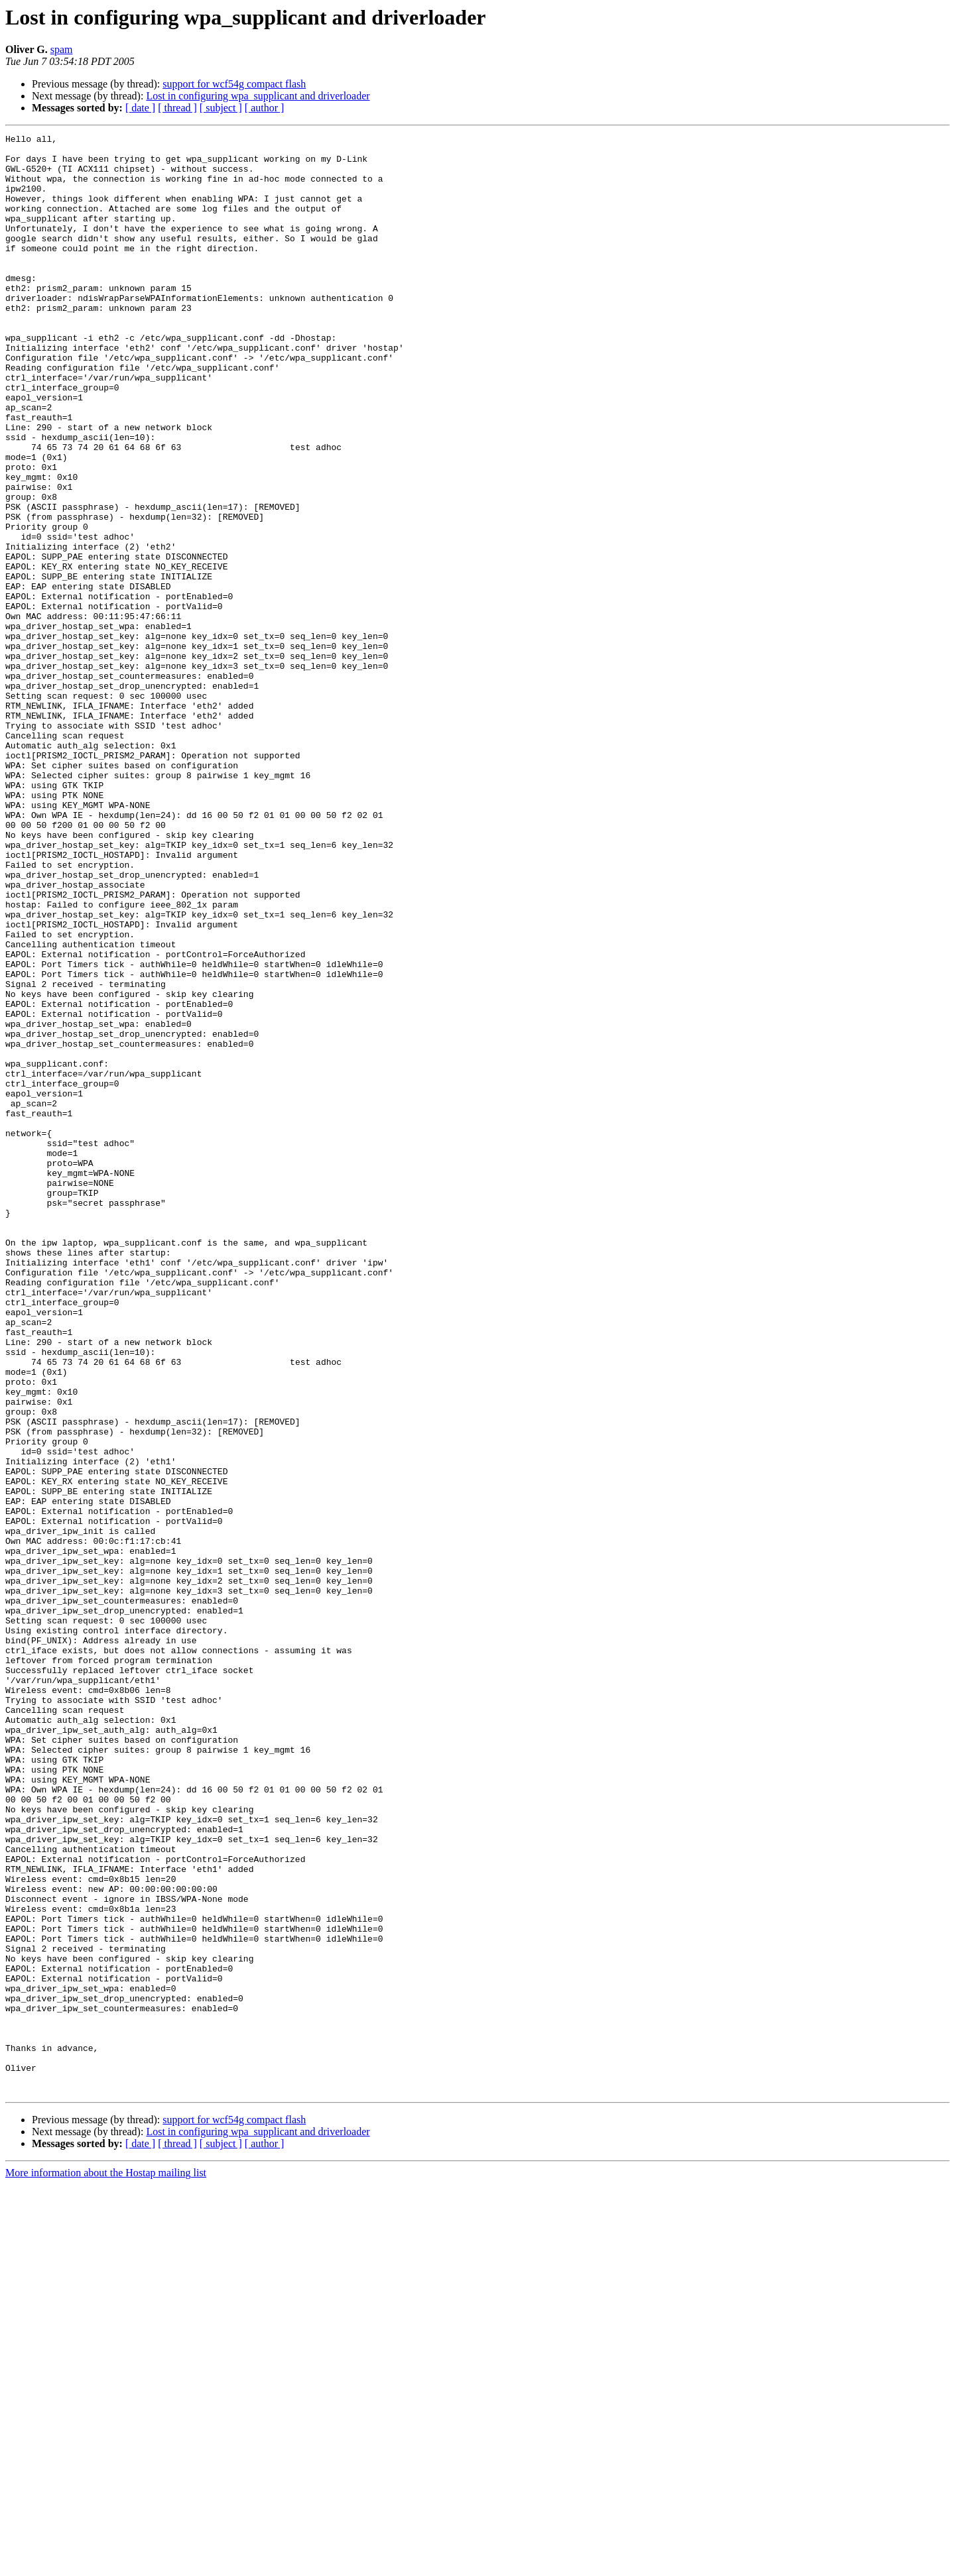 The image size is (955, 2576). Describe the element at coordinates (105, 2564) in the screenshot. I see `More information about the Hostap mailing list` at that location.